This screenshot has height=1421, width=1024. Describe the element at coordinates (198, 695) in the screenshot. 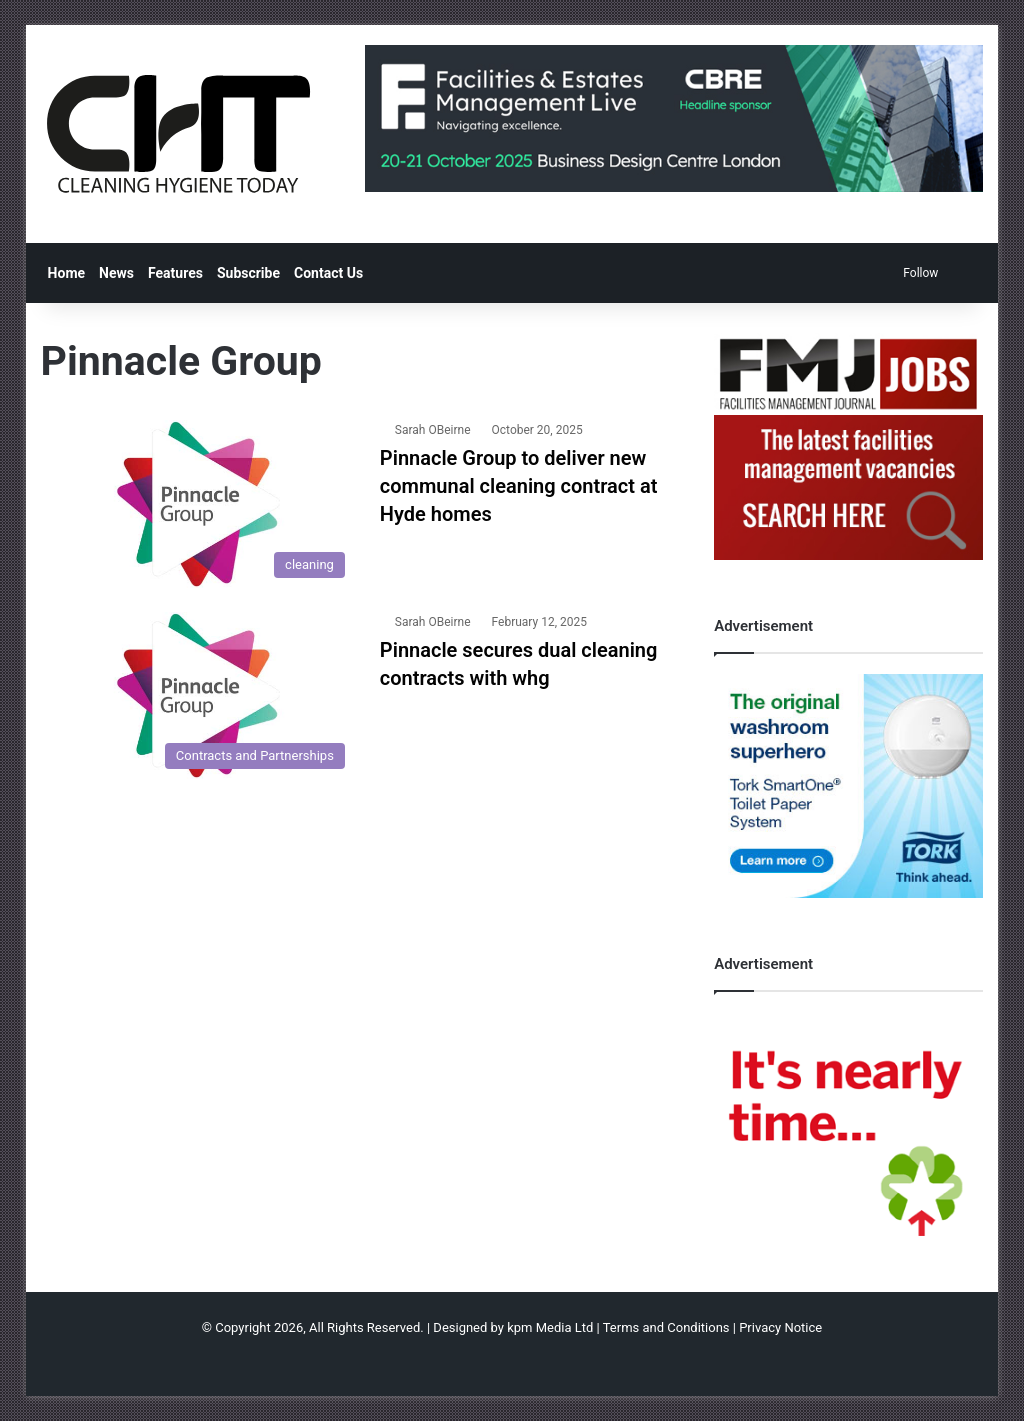

I see `[Pinnacle secures dual cleaning contracts with whg]` at that location.